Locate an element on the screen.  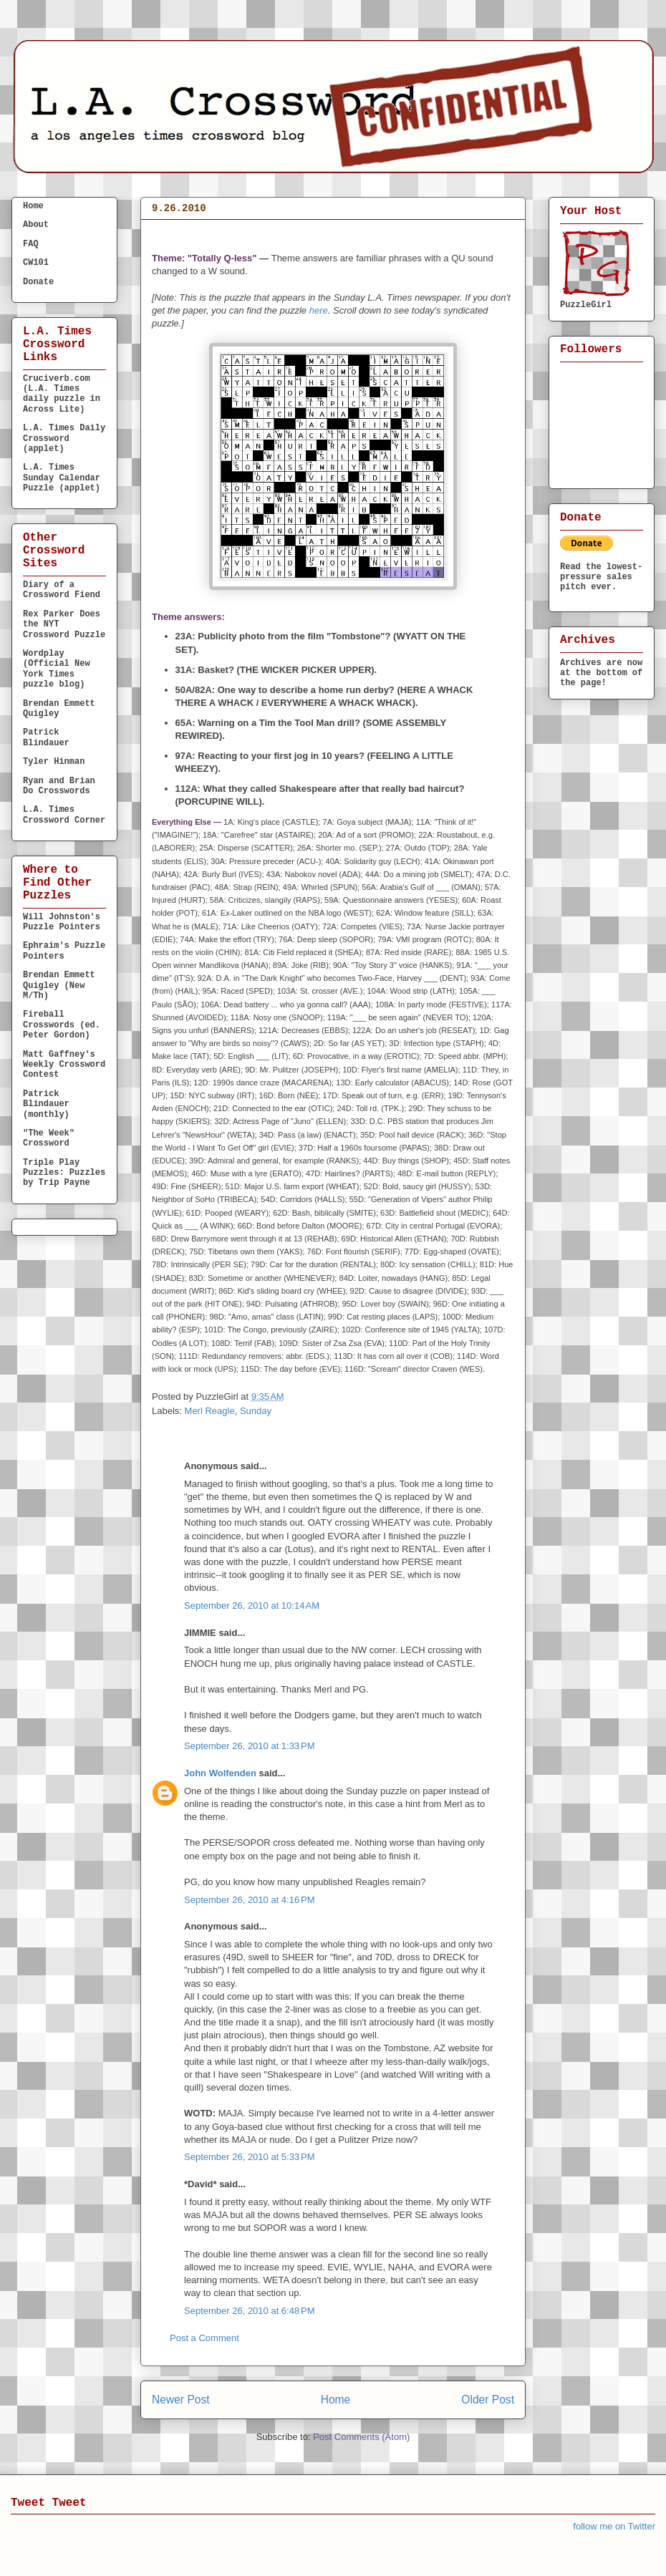
Patrick Blindauer is located at coordinates (46, 737).